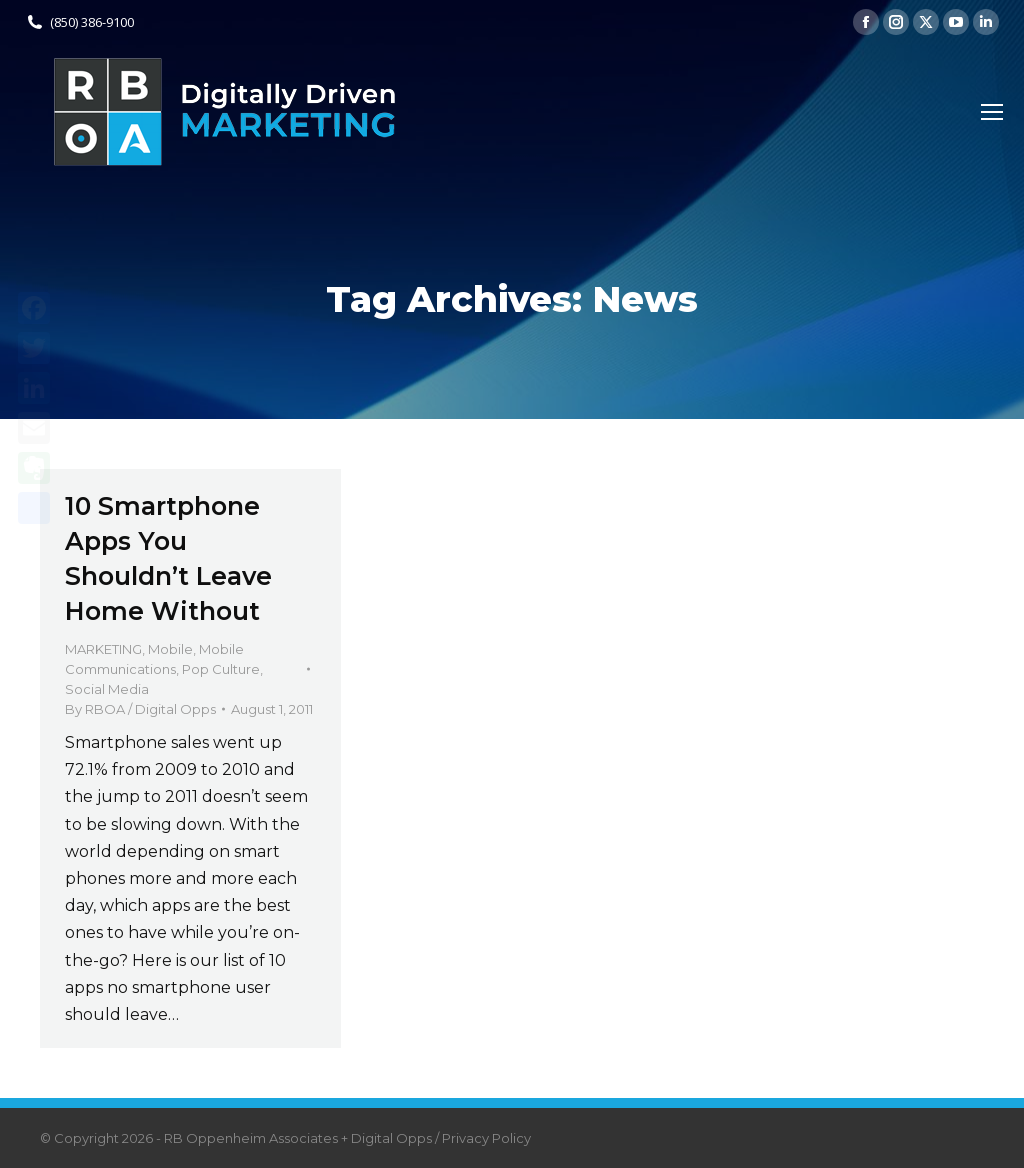 The width and height of the screenshot is (1024, 1168). Describe the element at coordinates (221, 669) in the screenshot. I see `Pop Culture` at that location.